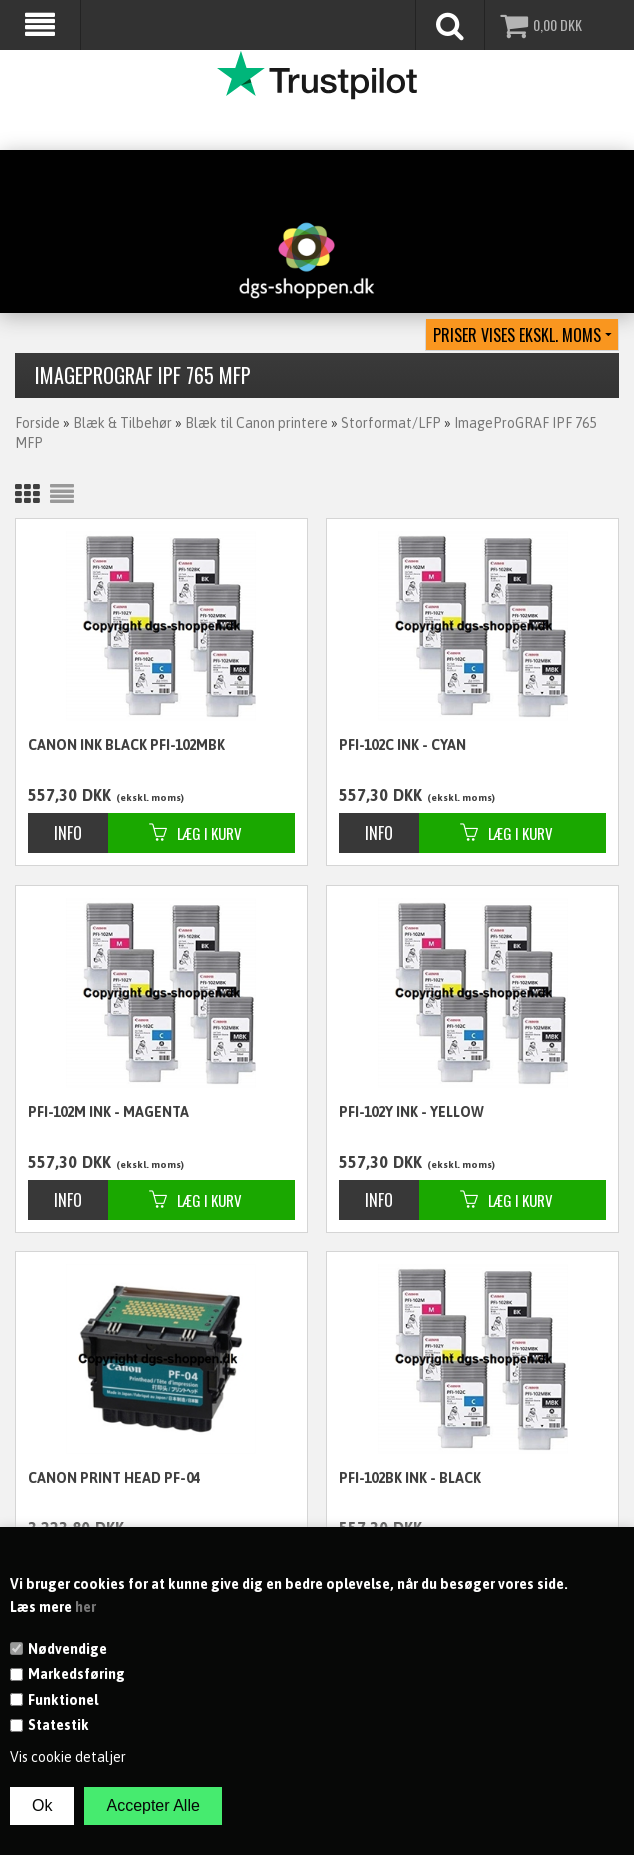 The image size is (634, 1855). Describe the element at coordinates (67, 1649) in the screenshot. I see `Nødvendige` at that location.